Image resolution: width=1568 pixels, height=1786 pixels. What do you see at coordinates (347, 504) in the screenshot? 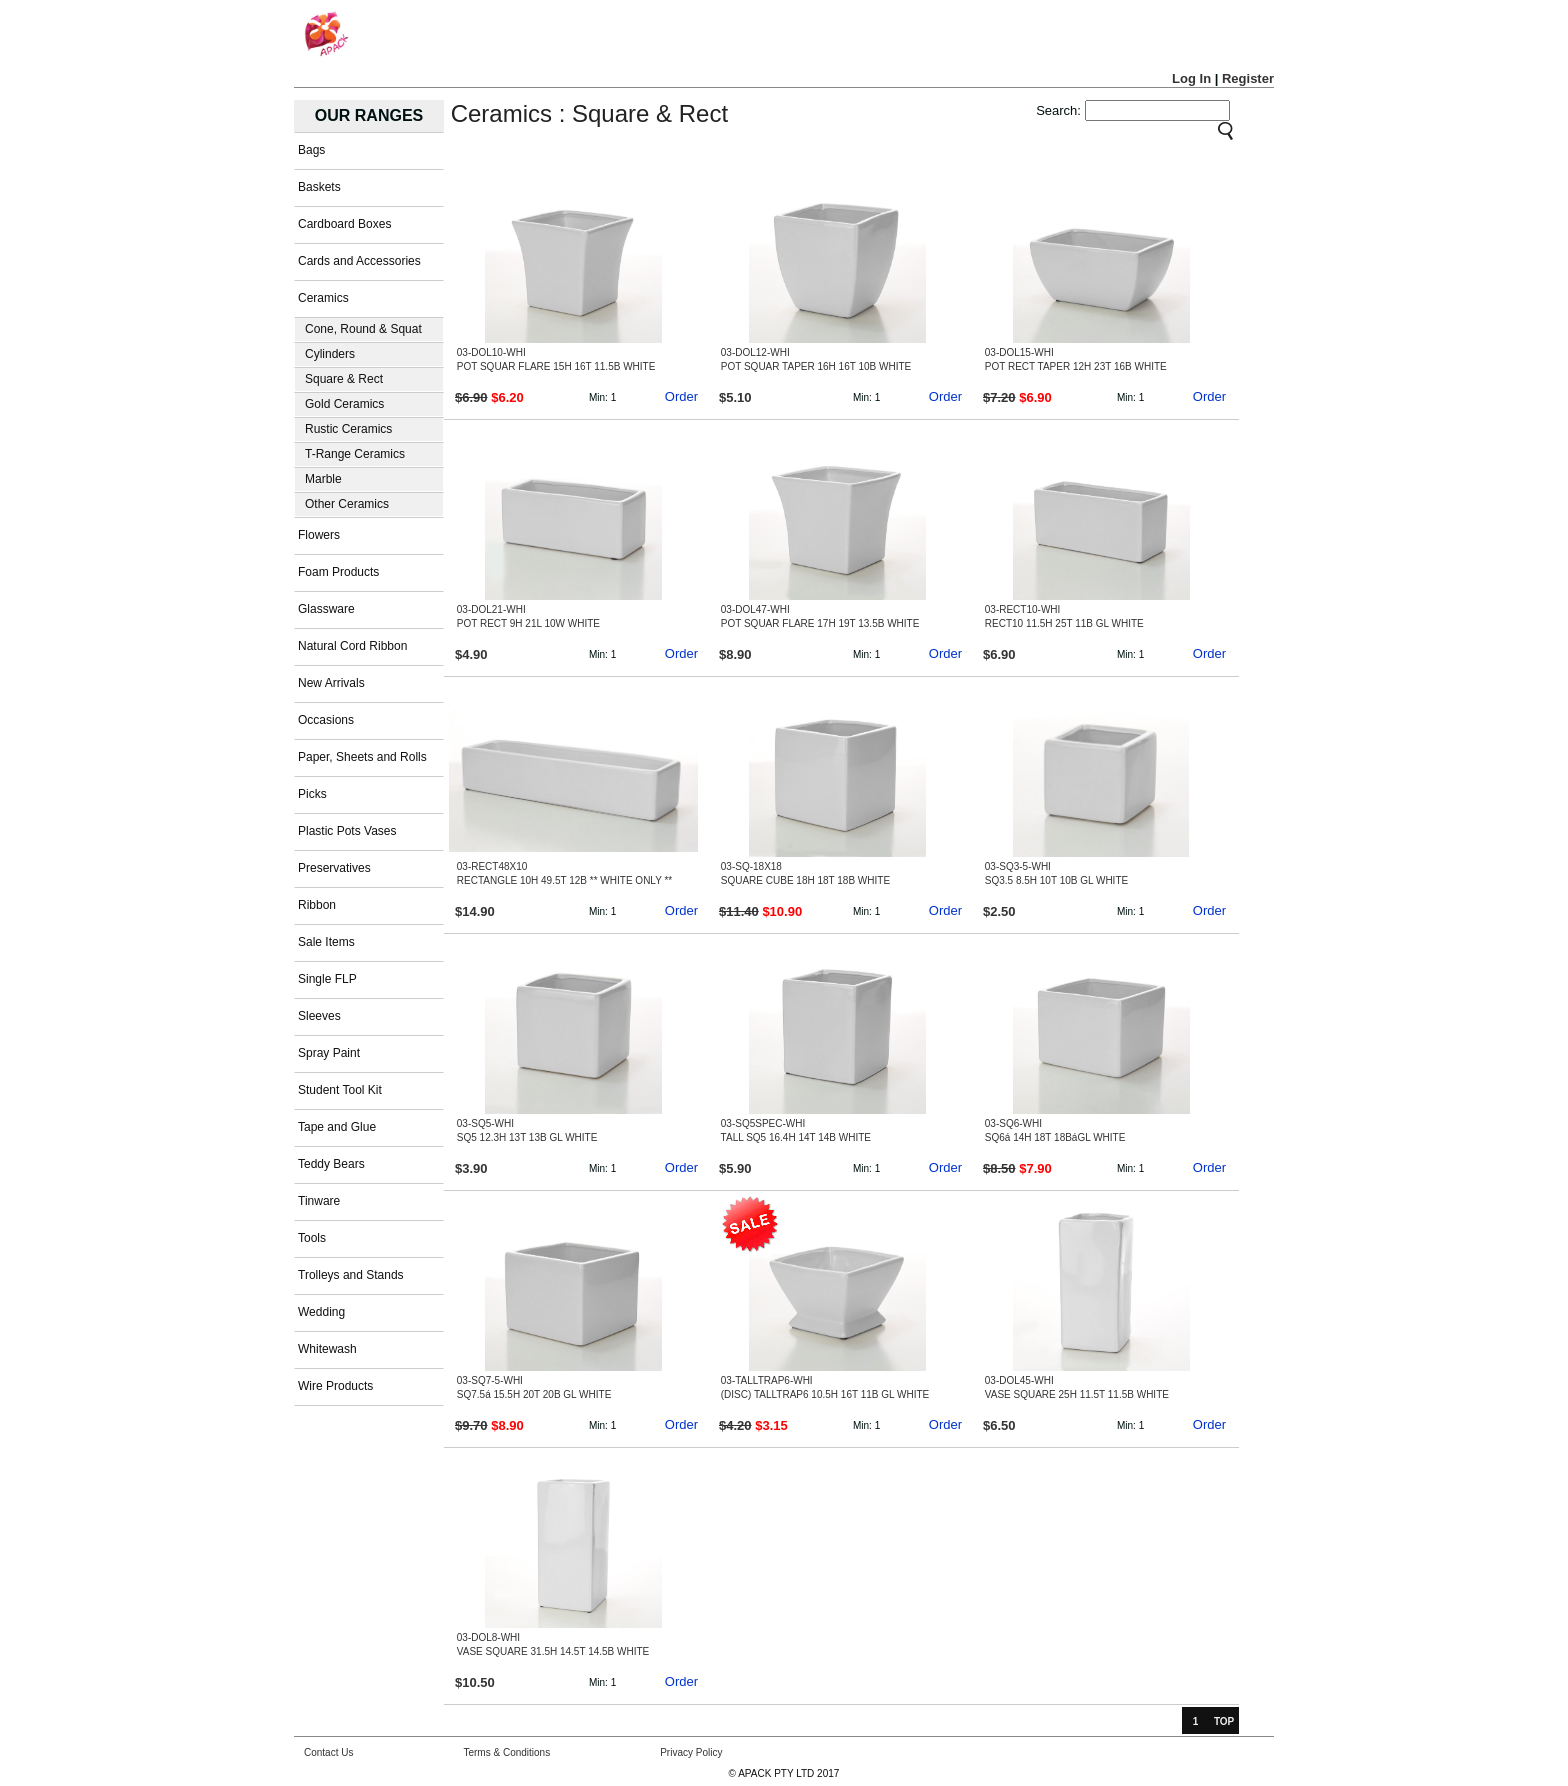
I see `Other Ceramics` at bounding box center [347, 504].